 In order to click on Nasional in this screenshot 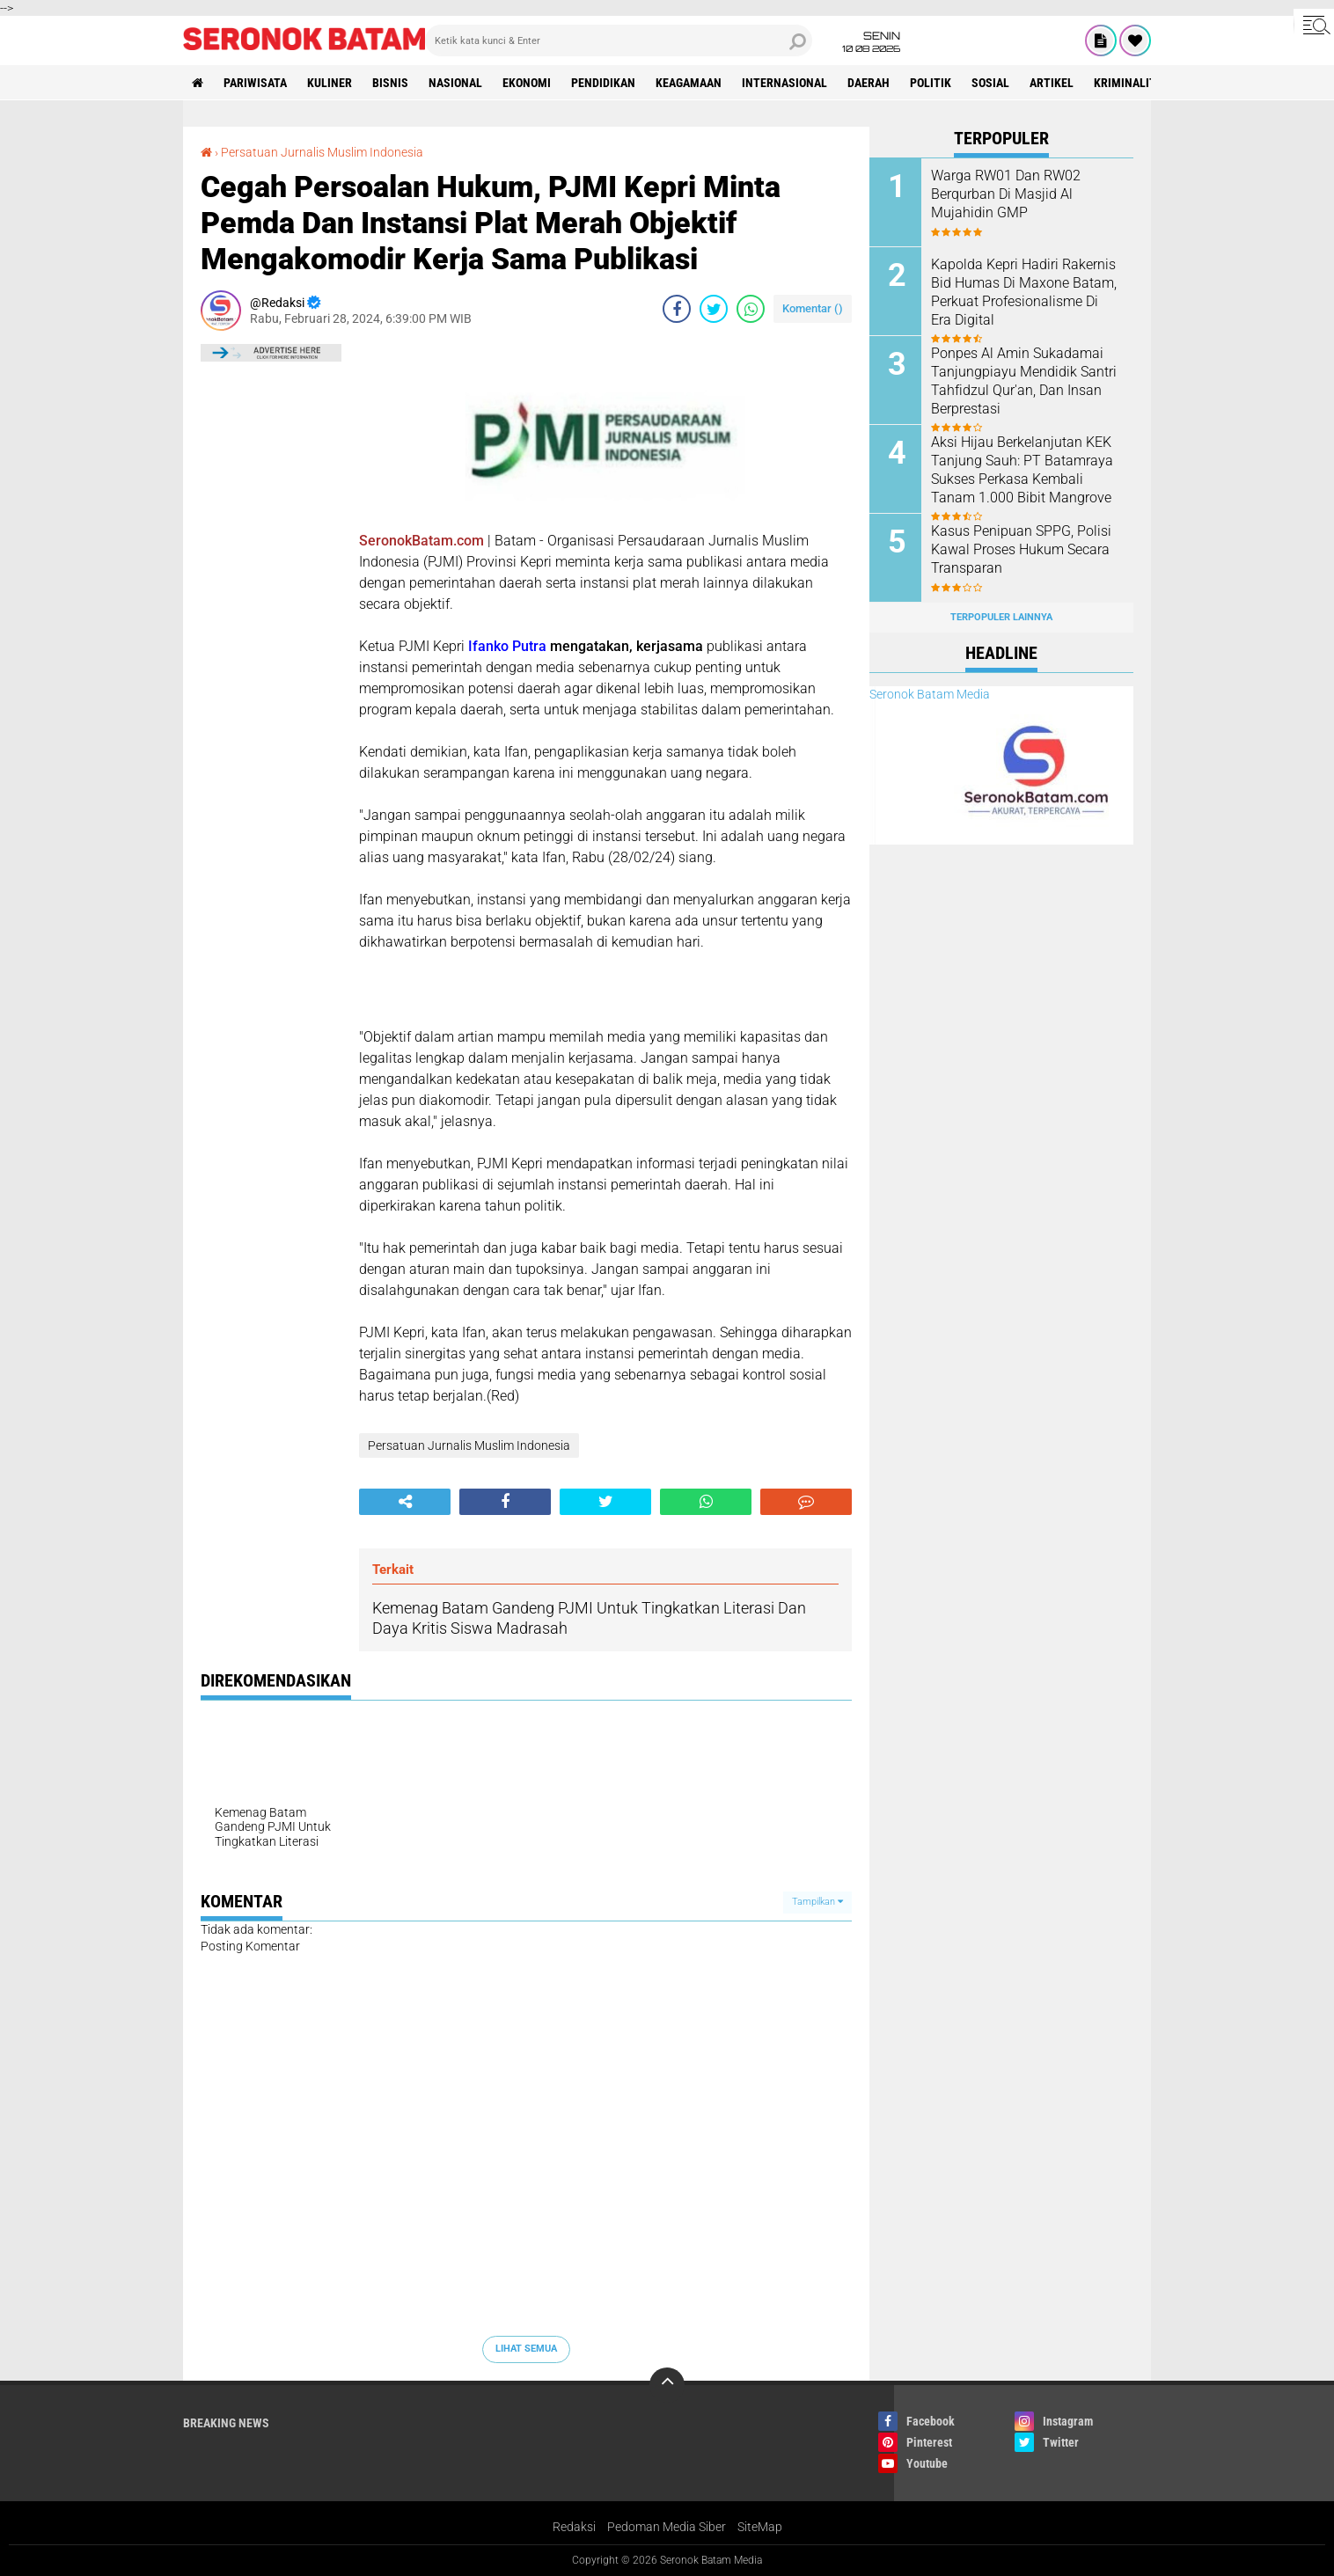, I will do `click(455, 83)`.